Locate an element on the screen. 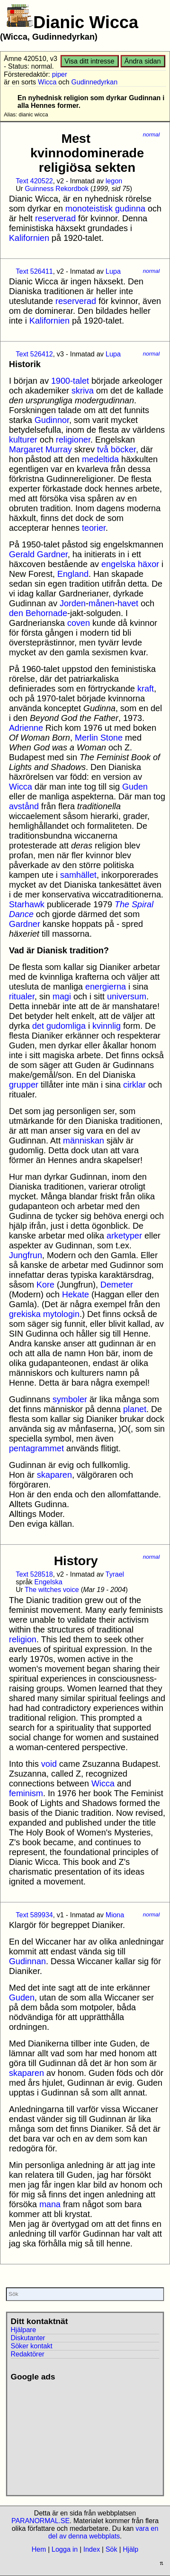  engelska is located at coordinates (118, 564).